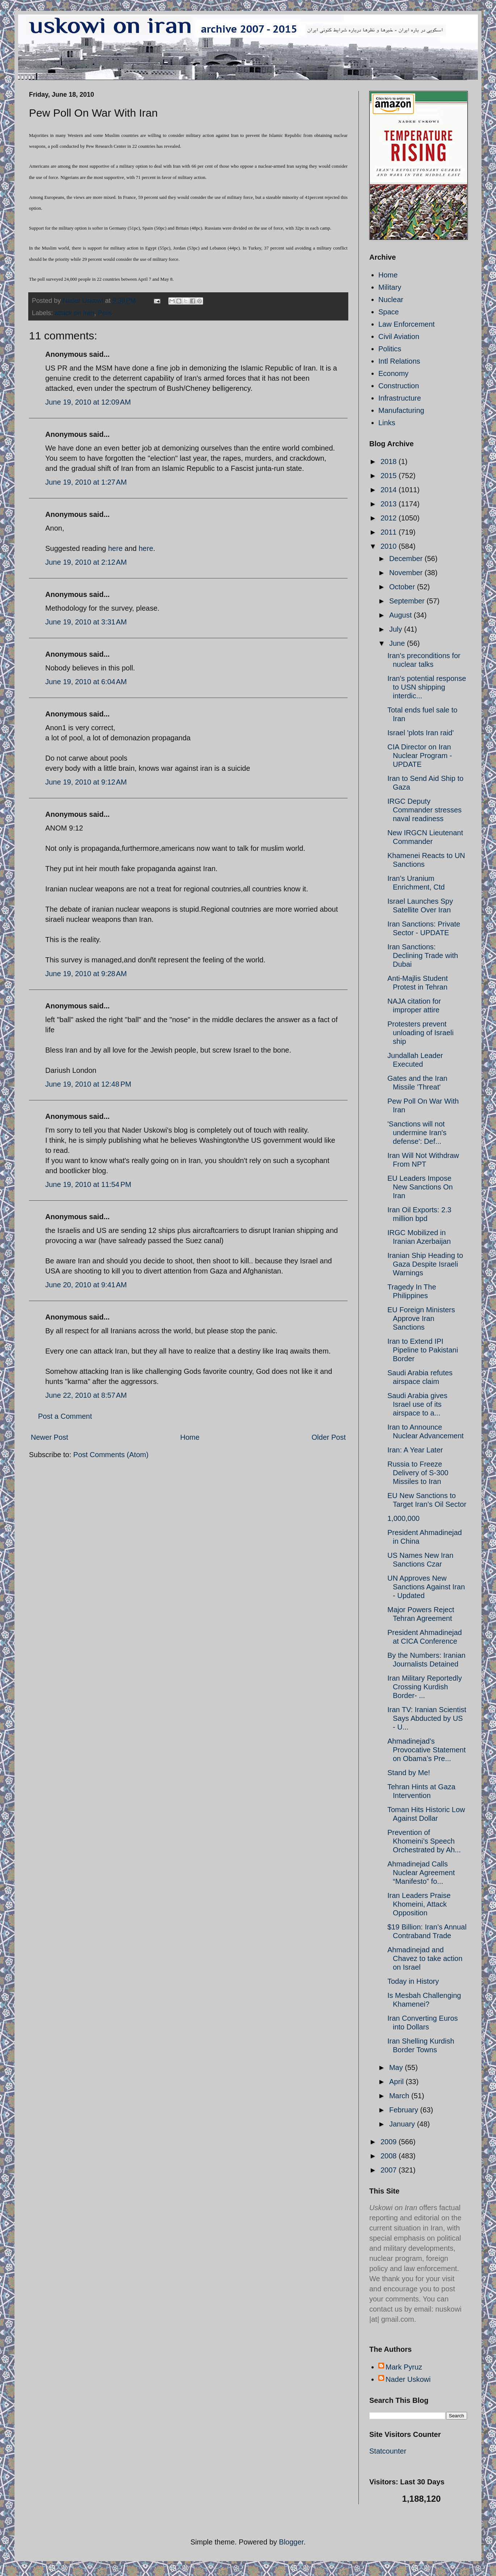  What do you see at coordinates (389, 349) in the screenshot?
I see `Politics` at bounding box center [389, 349].